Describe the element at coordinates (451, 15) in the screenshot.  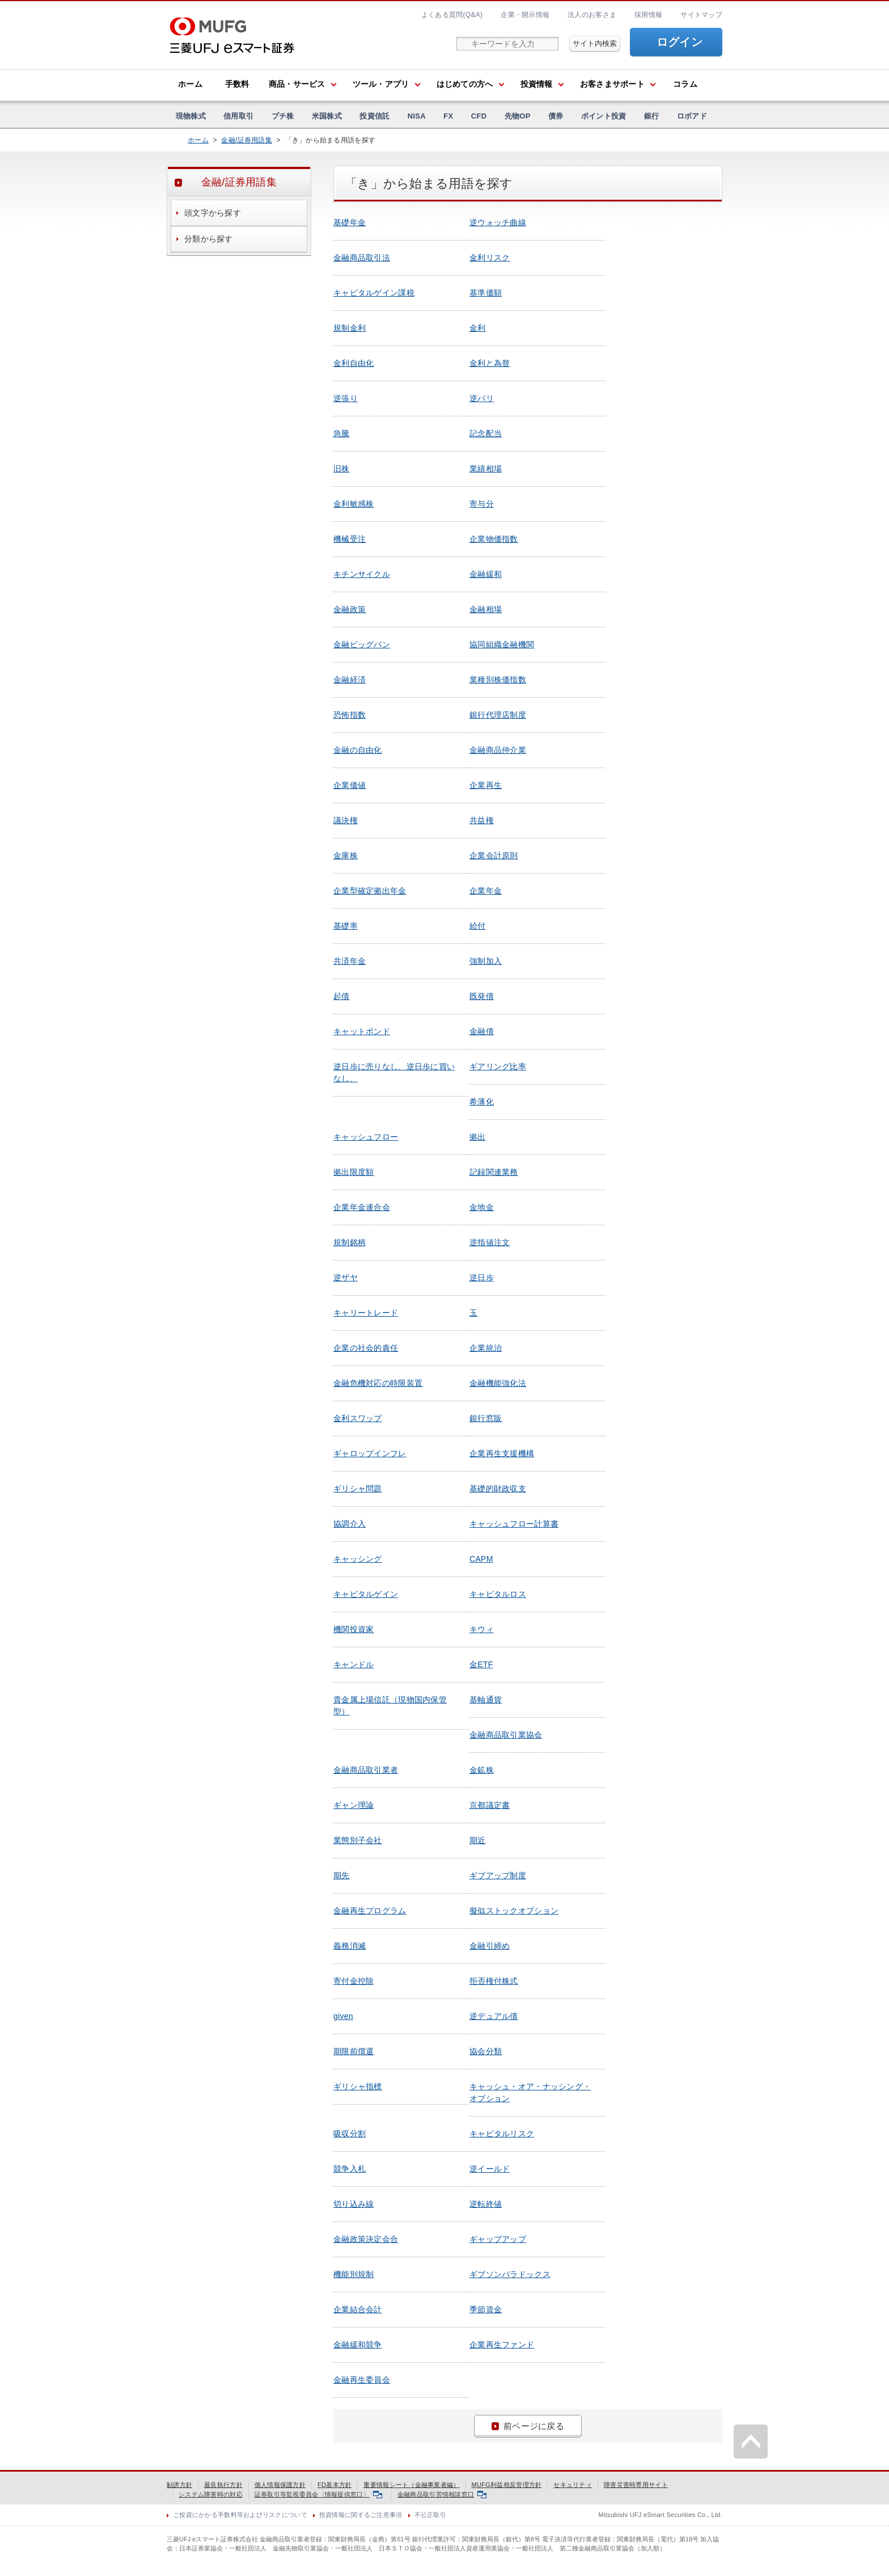
I see `よくある質問(Q&A)` at that location.